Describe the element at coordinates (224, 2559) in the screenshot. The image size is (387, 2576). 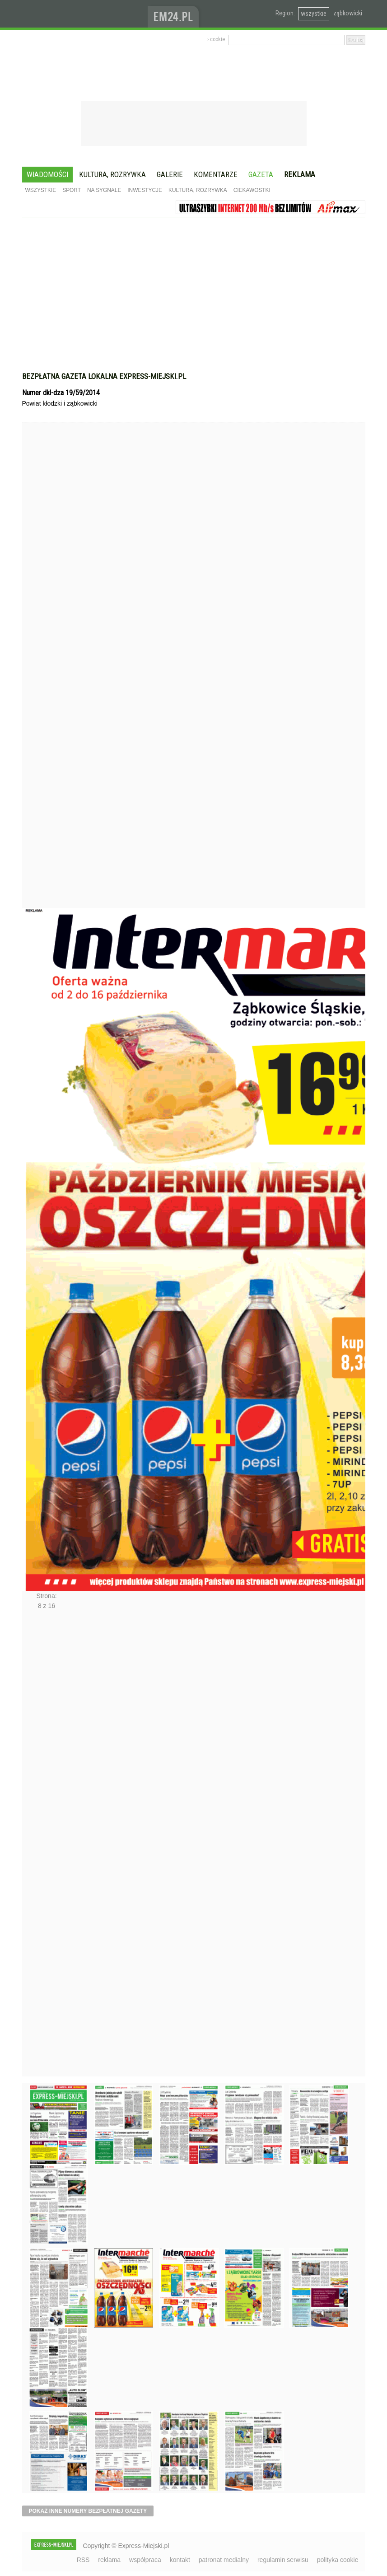
I see `patronat medialny` at that location.